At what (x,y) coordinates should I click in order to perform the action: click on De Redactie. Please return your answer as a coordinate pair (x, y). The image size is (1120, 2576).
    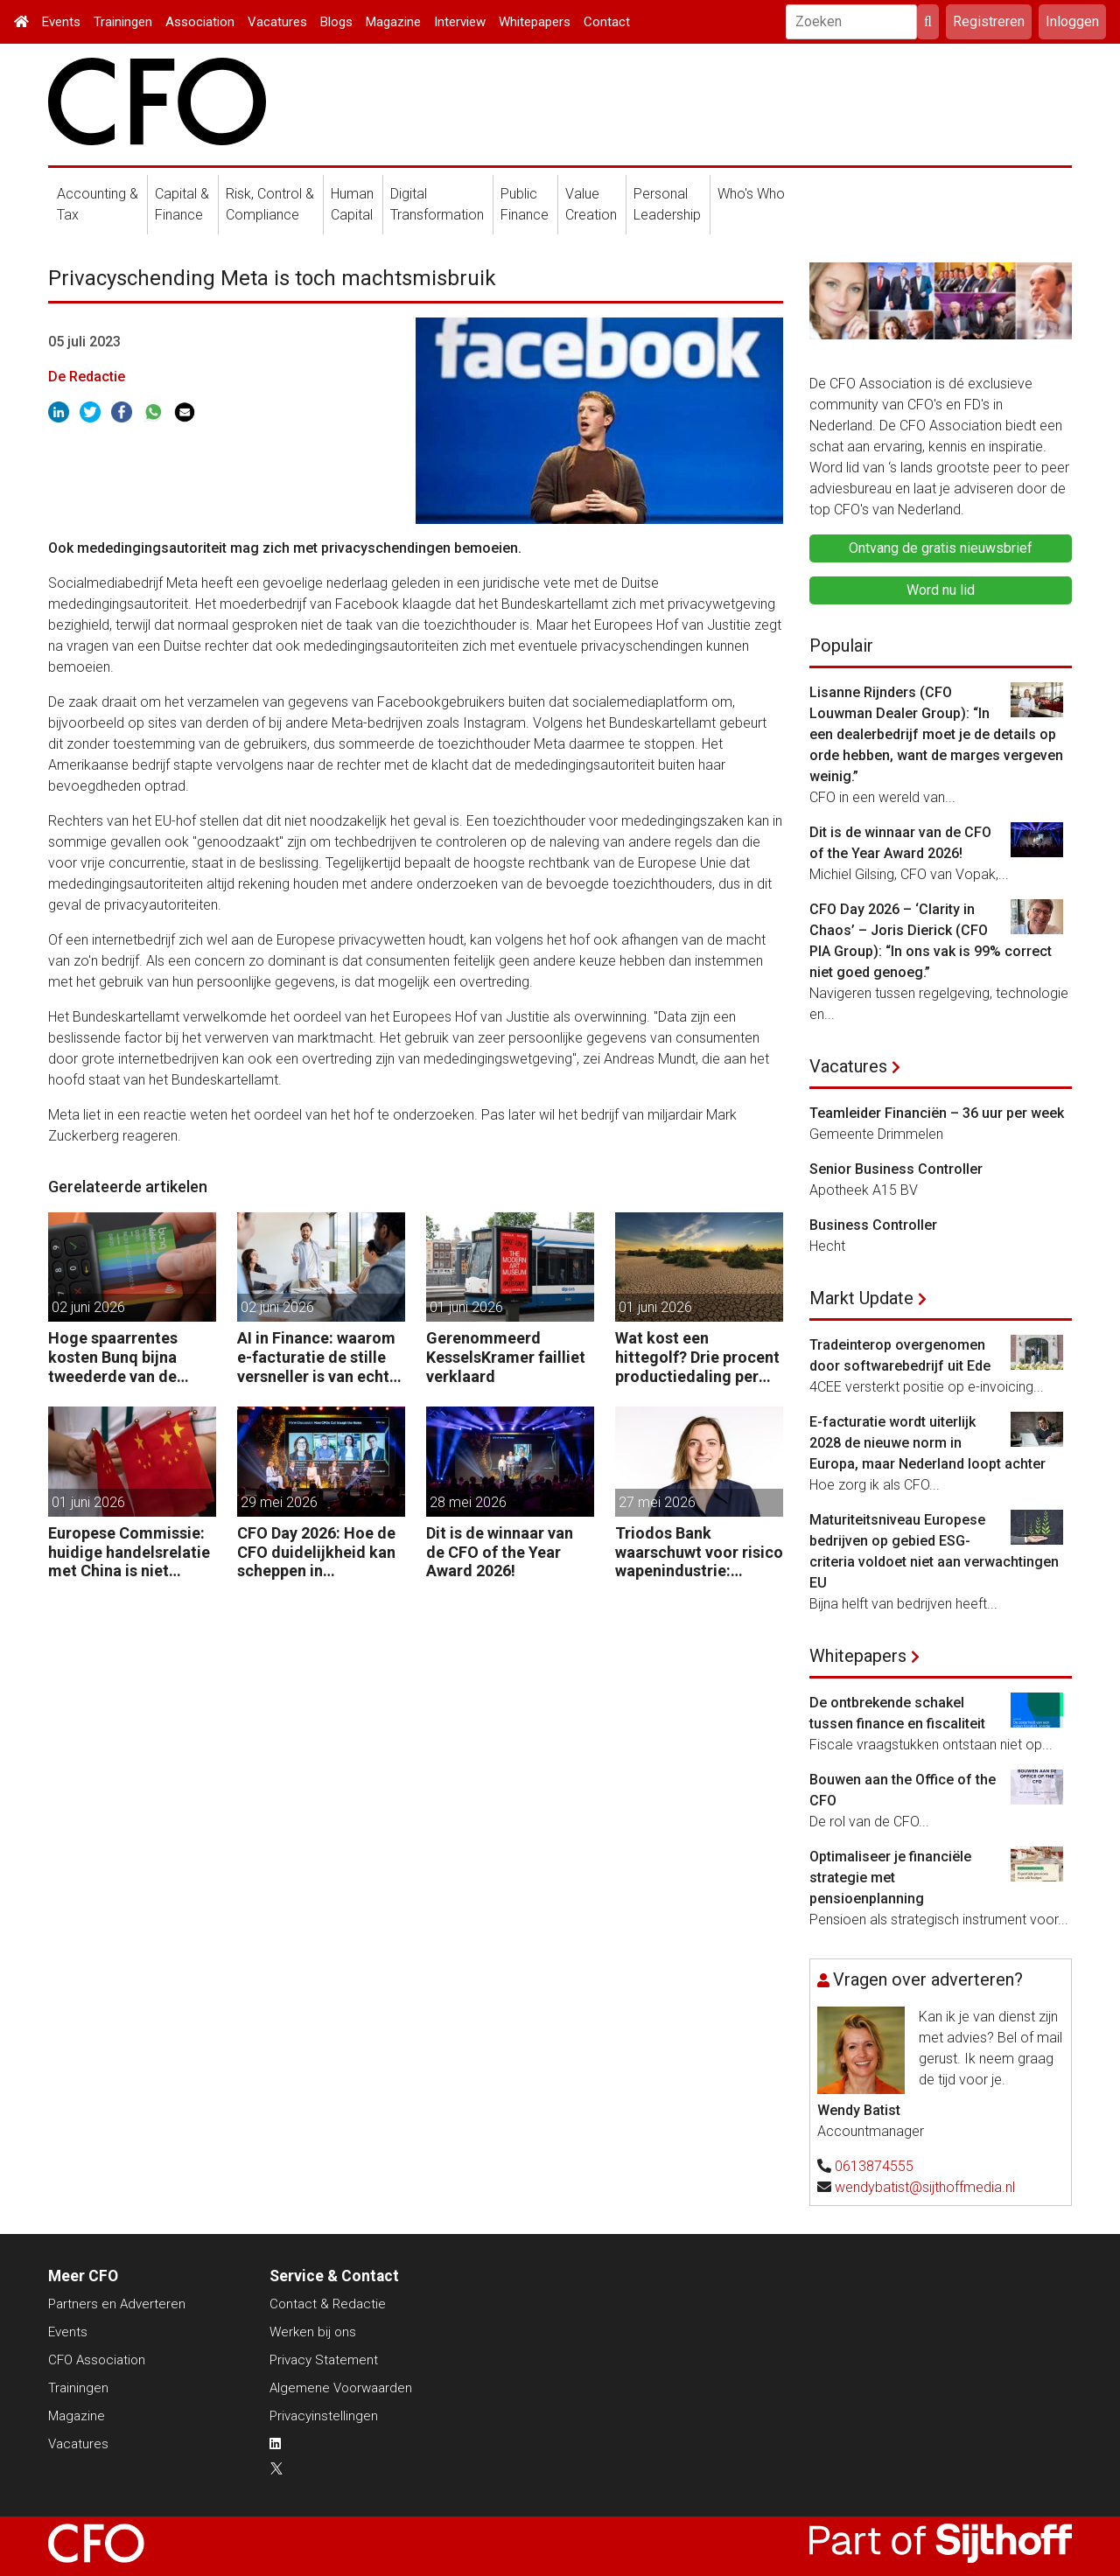
    Looking at the image, I should click on (86, 376).